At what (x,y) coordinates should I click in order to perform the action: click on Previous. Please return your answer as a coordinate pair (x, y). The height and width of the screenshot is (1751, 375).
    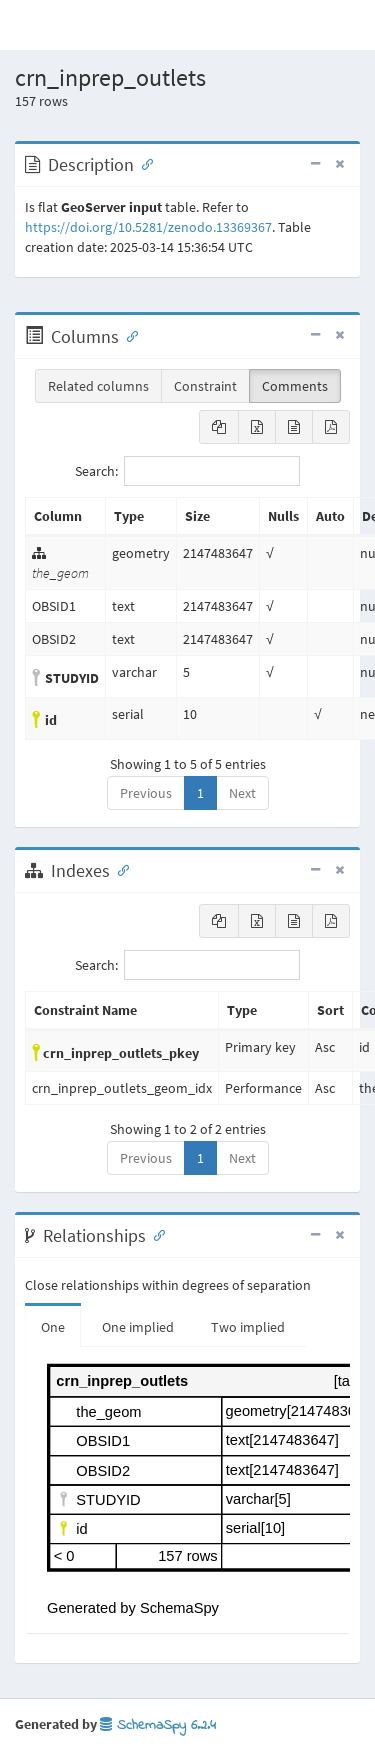
    Looking at the image, I should click on (146, 793).